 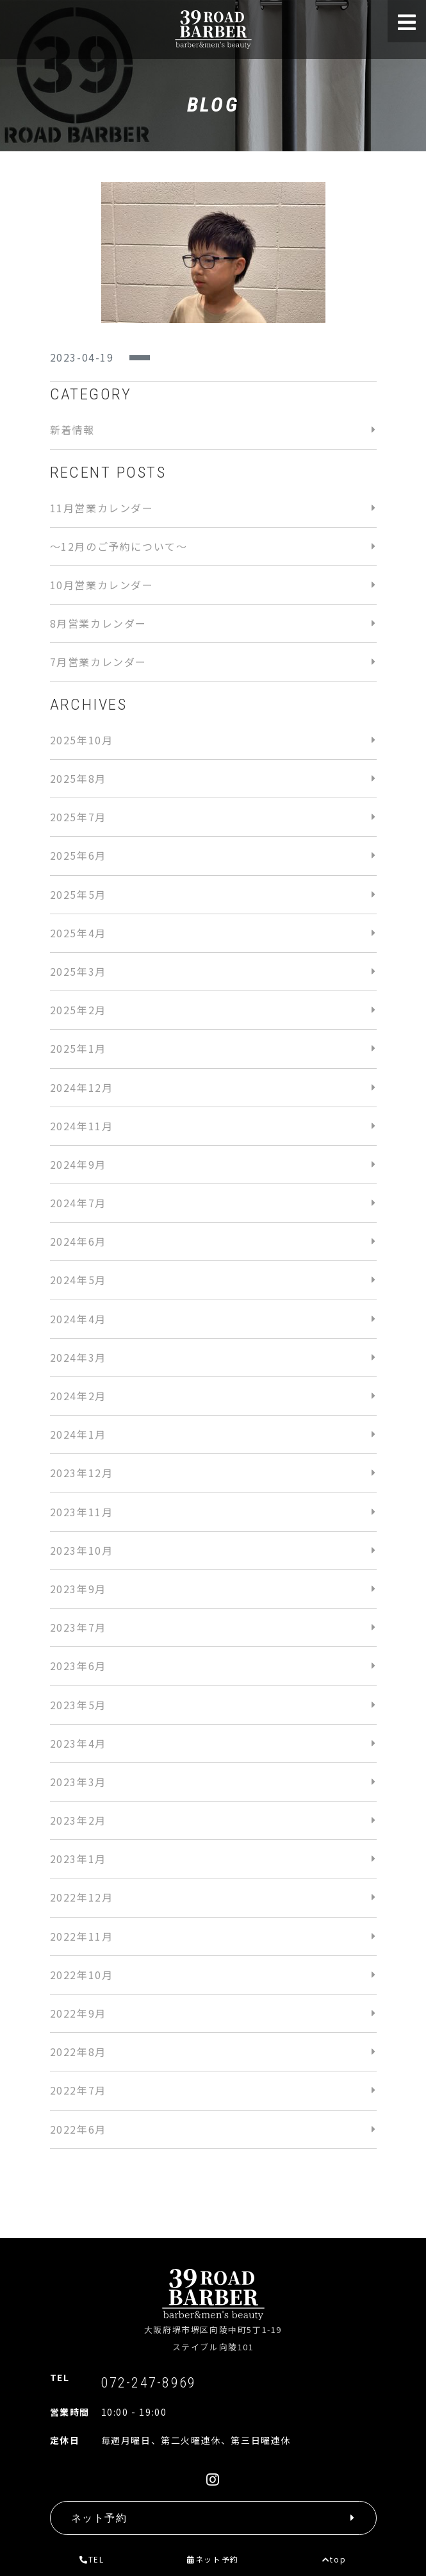 I want to click on 2025年6月, so click(x=78, y=855).